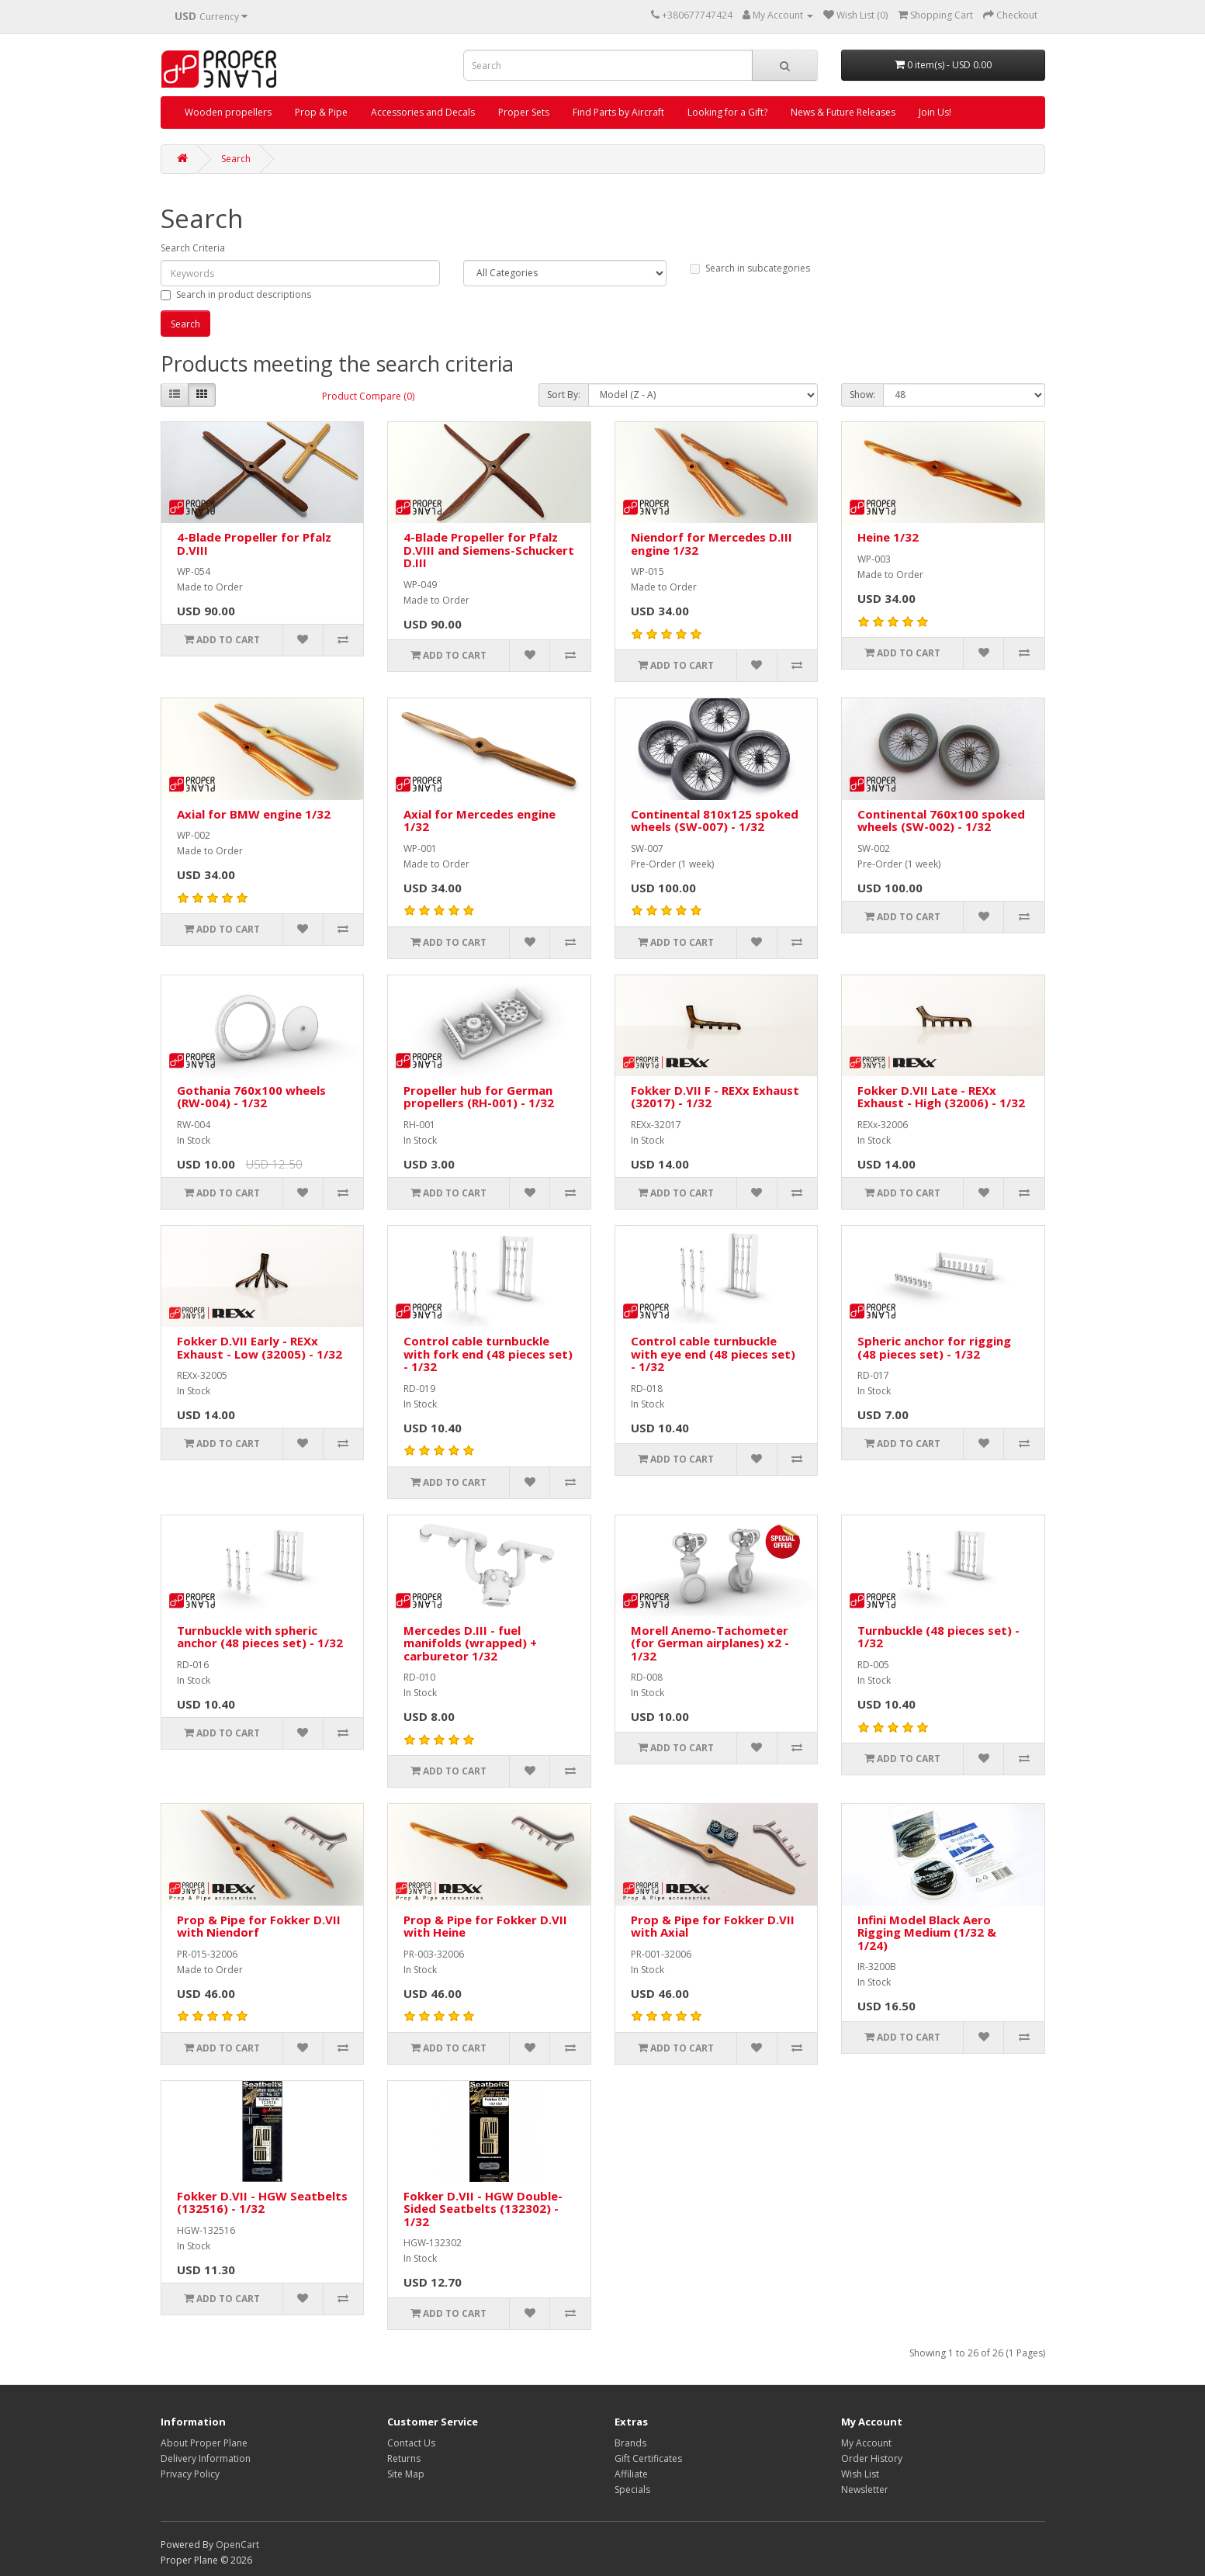  Describe the element at coordinates (727, 112) in the screenshot. I see `Looking for a Gift?` at that location.